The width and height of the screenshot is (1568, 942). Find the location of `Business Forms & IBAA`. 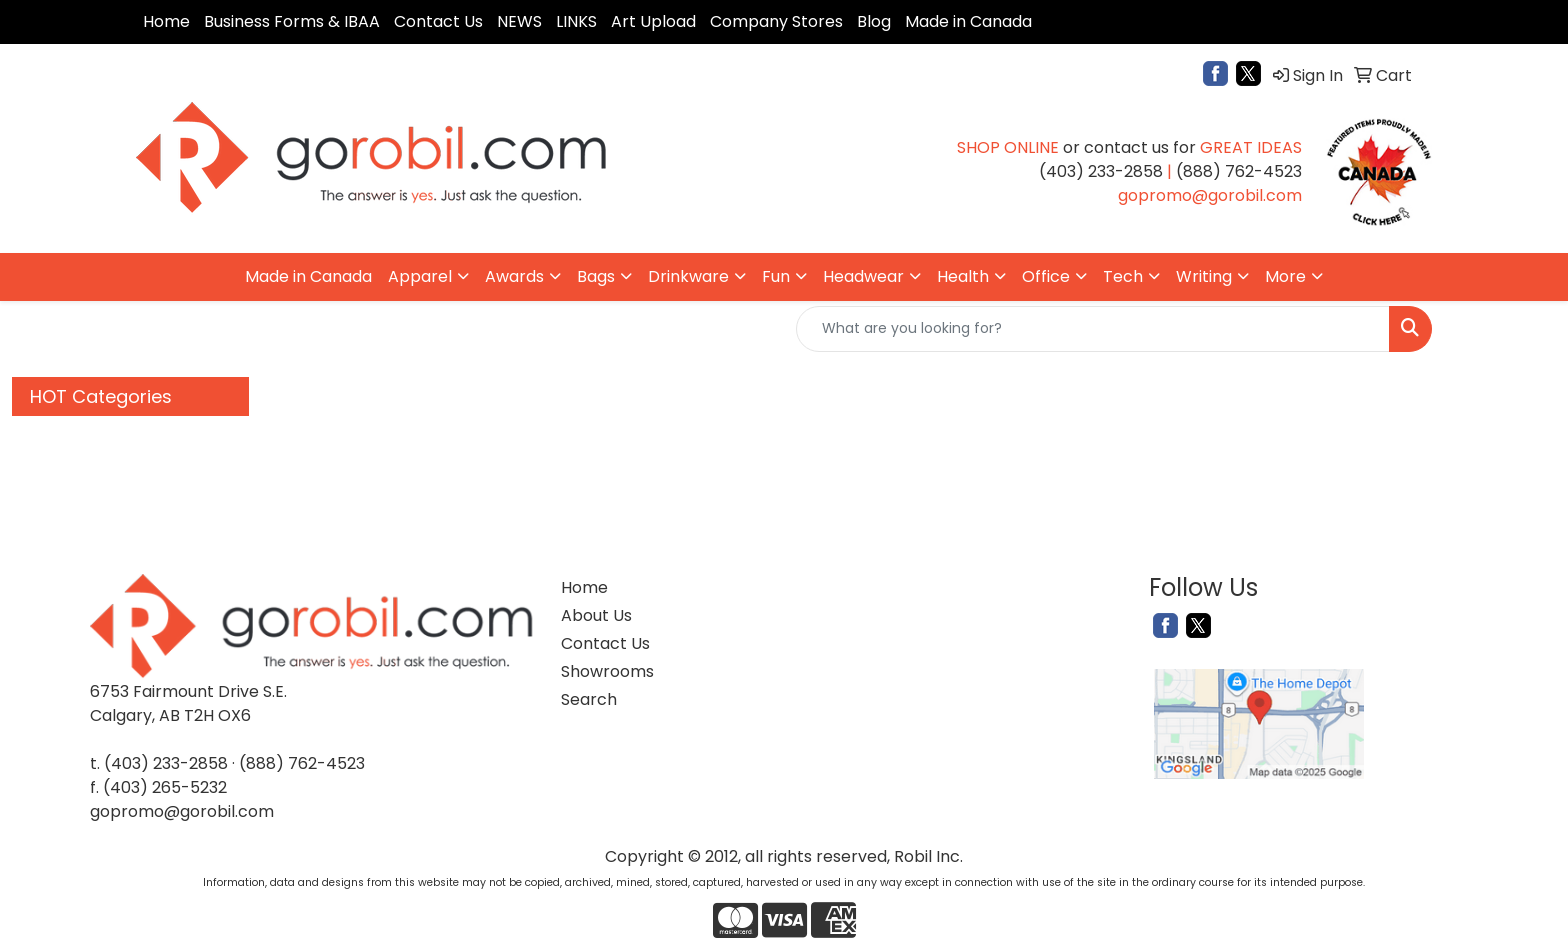

Business Forms & IBAA is located at coordinates (292, 21).